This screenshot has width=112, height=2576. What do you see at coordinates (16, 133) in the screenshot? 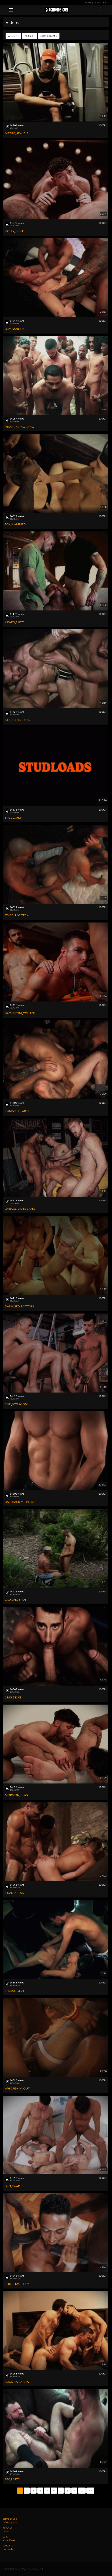
I see `METRO_SEXUALS` at bounding box center [16, 133].